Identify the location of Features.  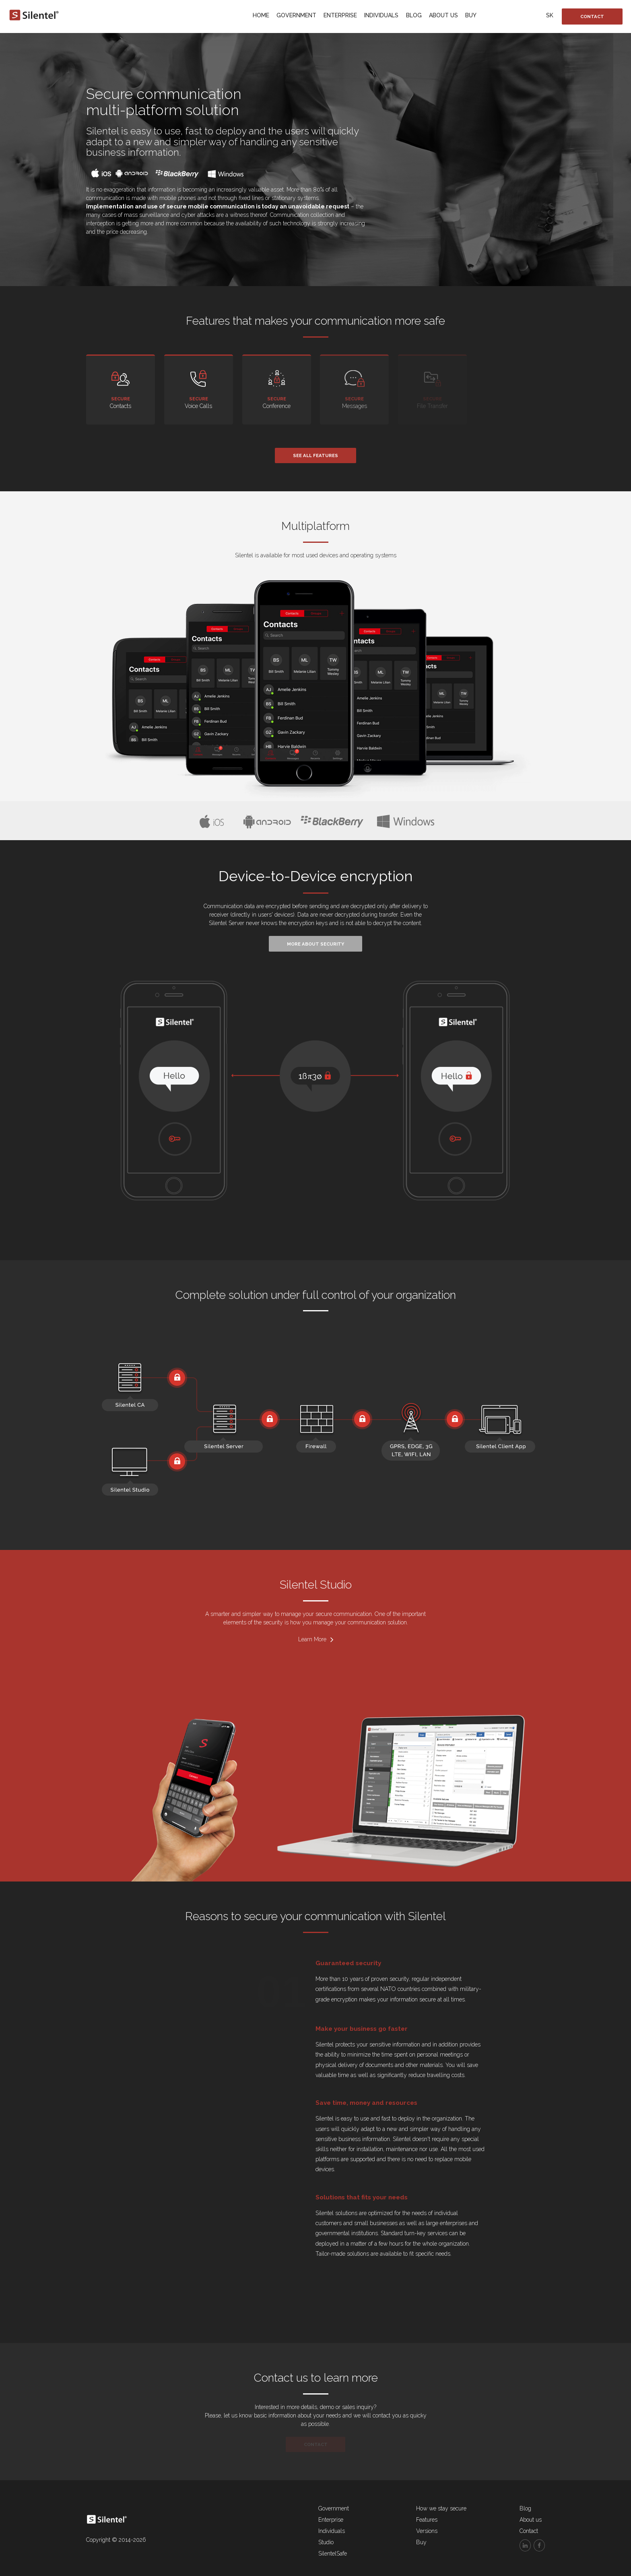
(426, 2519).